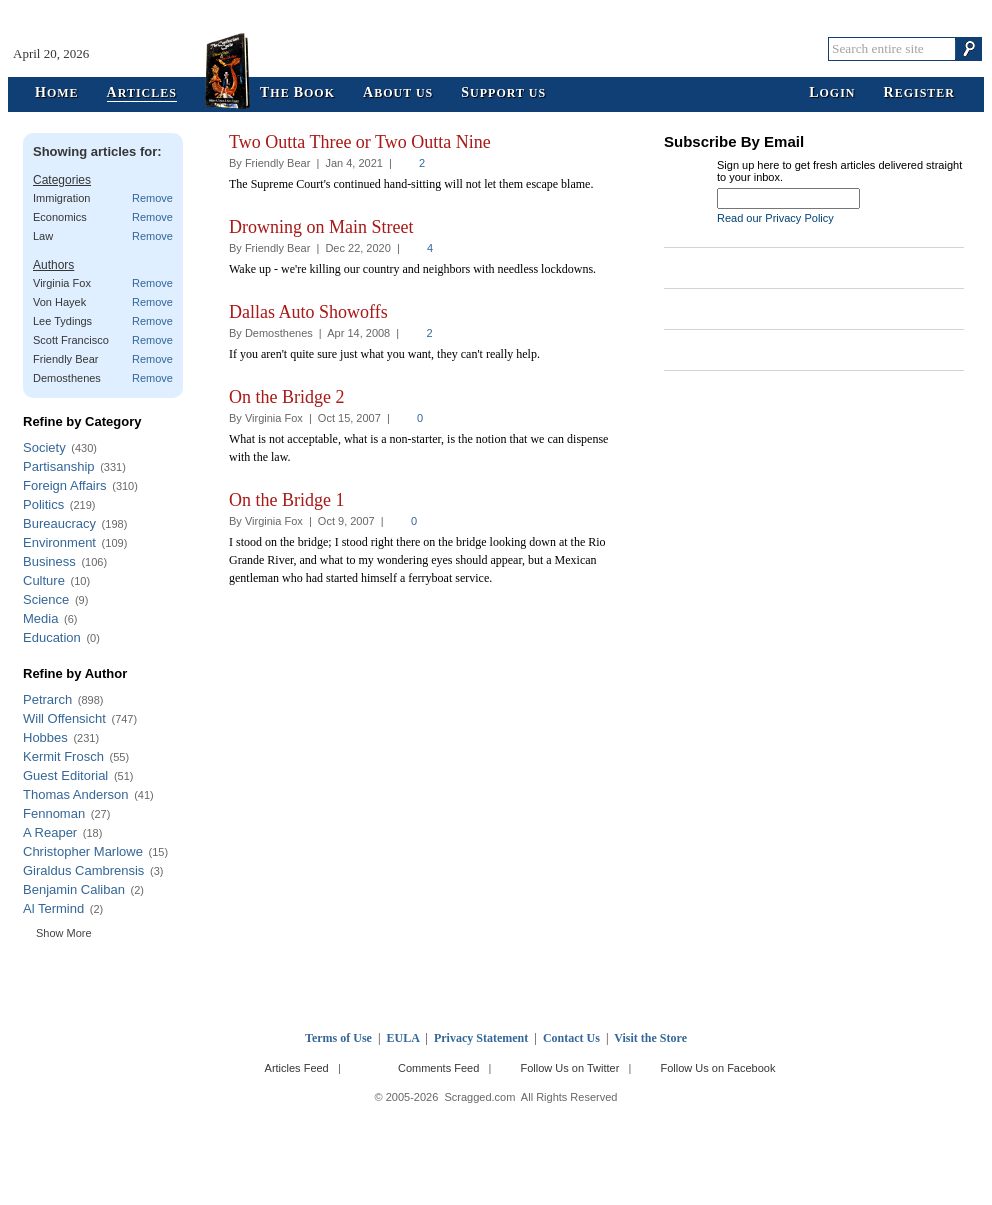 The height and width of the screenshot is (1205, 992). I want to click on Business, so click(49, 561).